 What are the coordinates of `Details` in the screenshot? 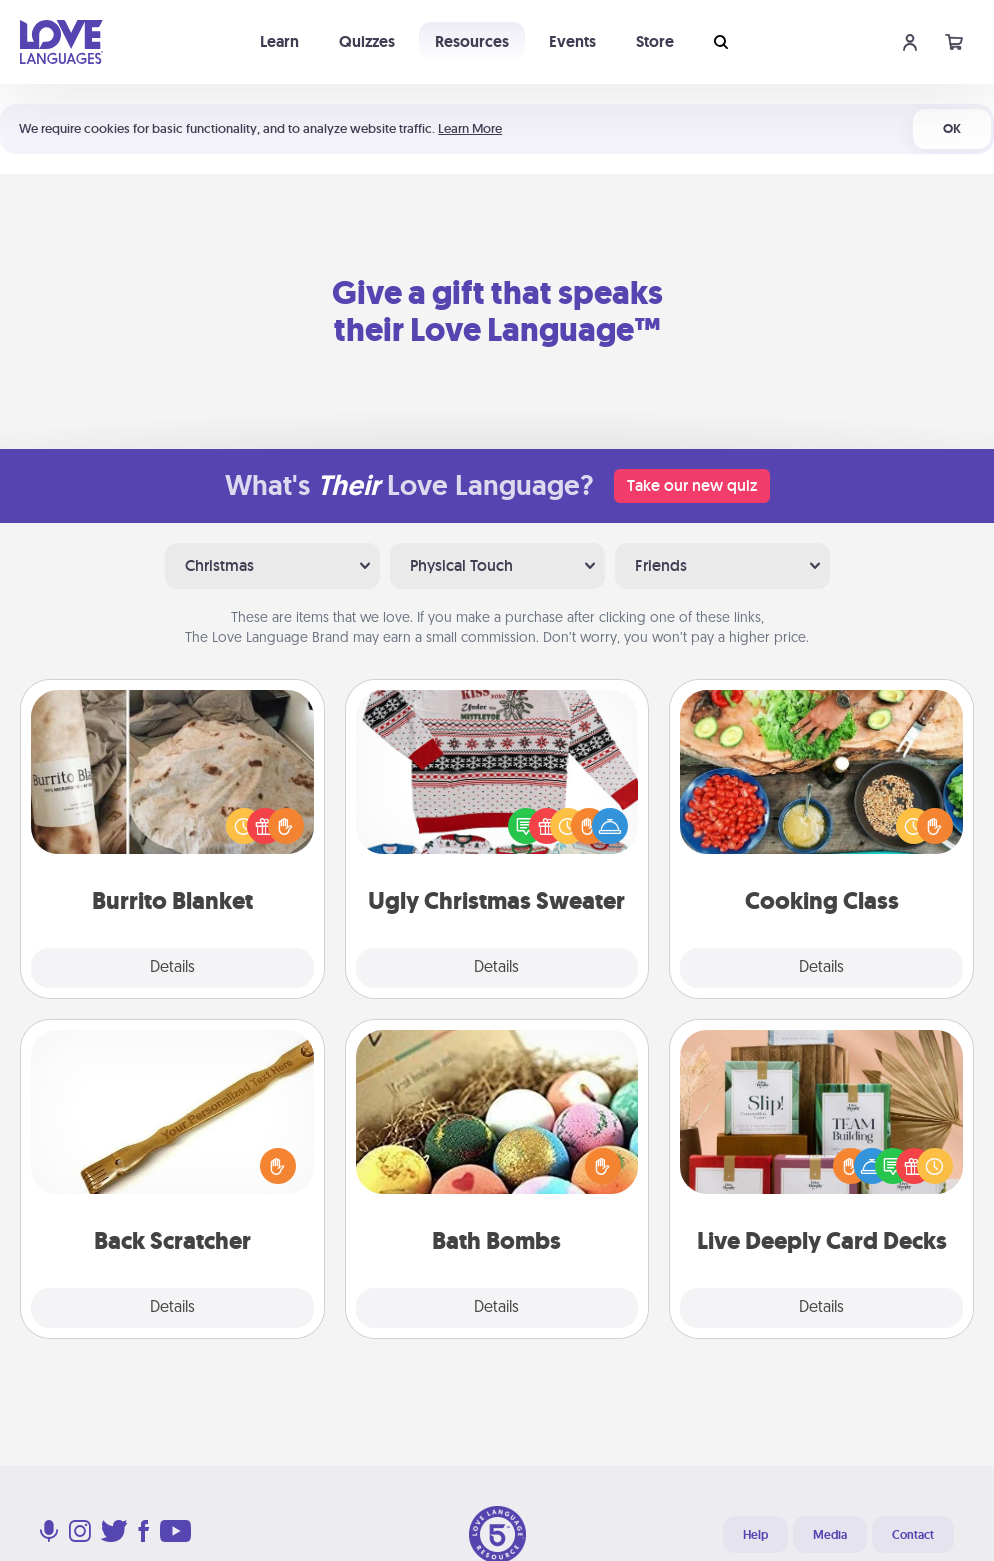 It's located at (172, 968).